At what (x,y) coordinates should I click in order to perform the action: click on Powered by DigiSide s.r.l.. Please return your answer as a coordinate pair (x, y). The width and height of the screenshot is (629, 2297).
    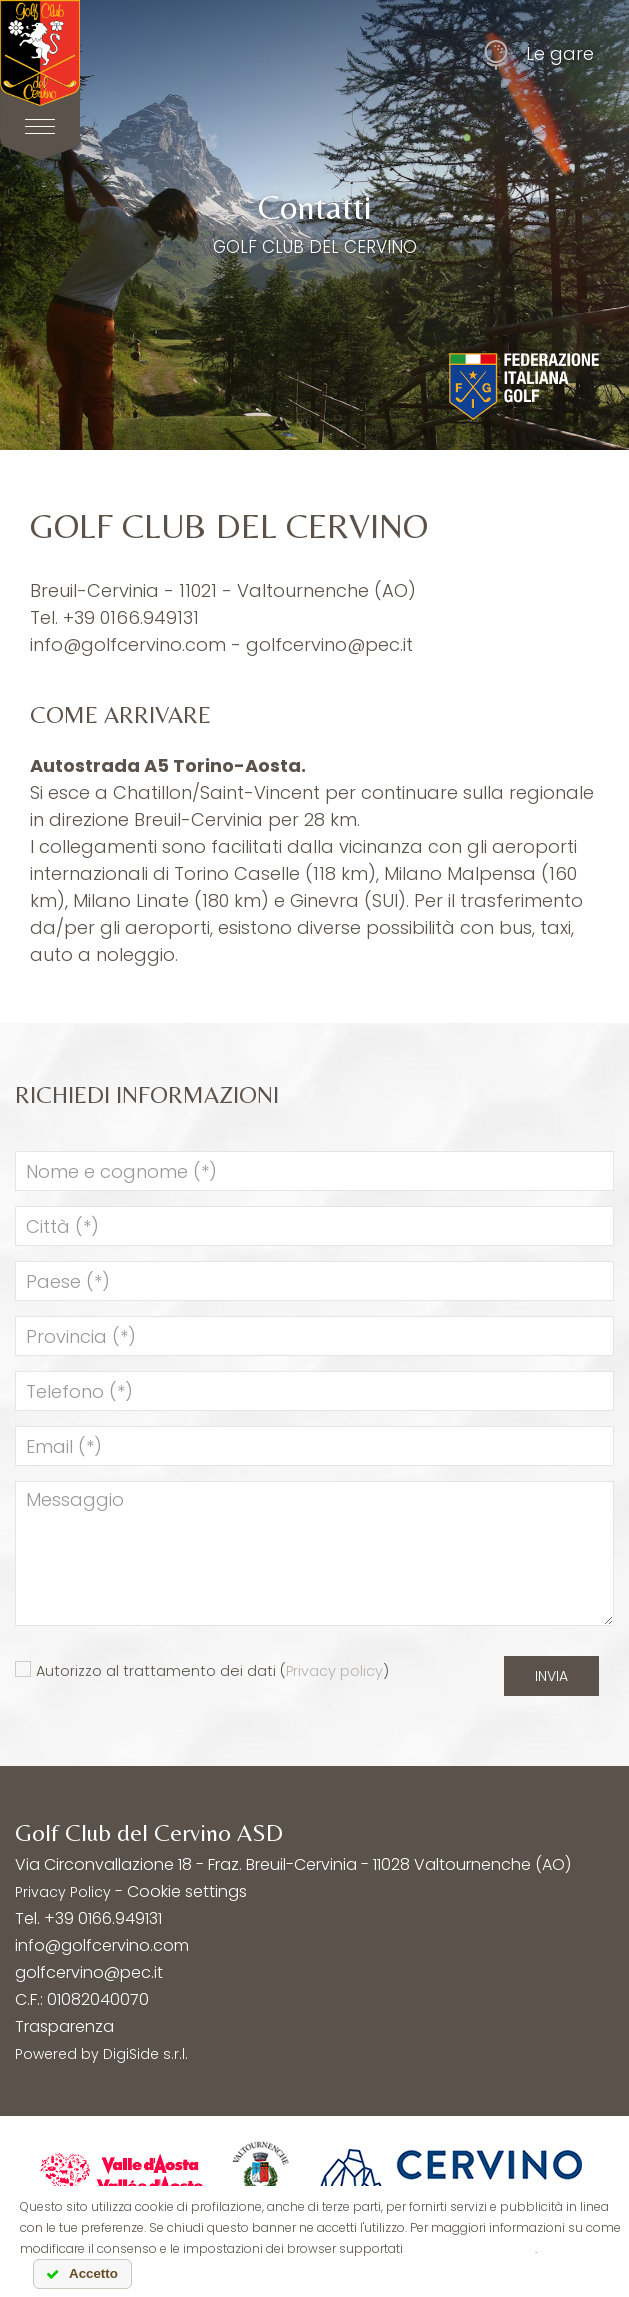
    Looking at the image, I should click on (101, 2054).